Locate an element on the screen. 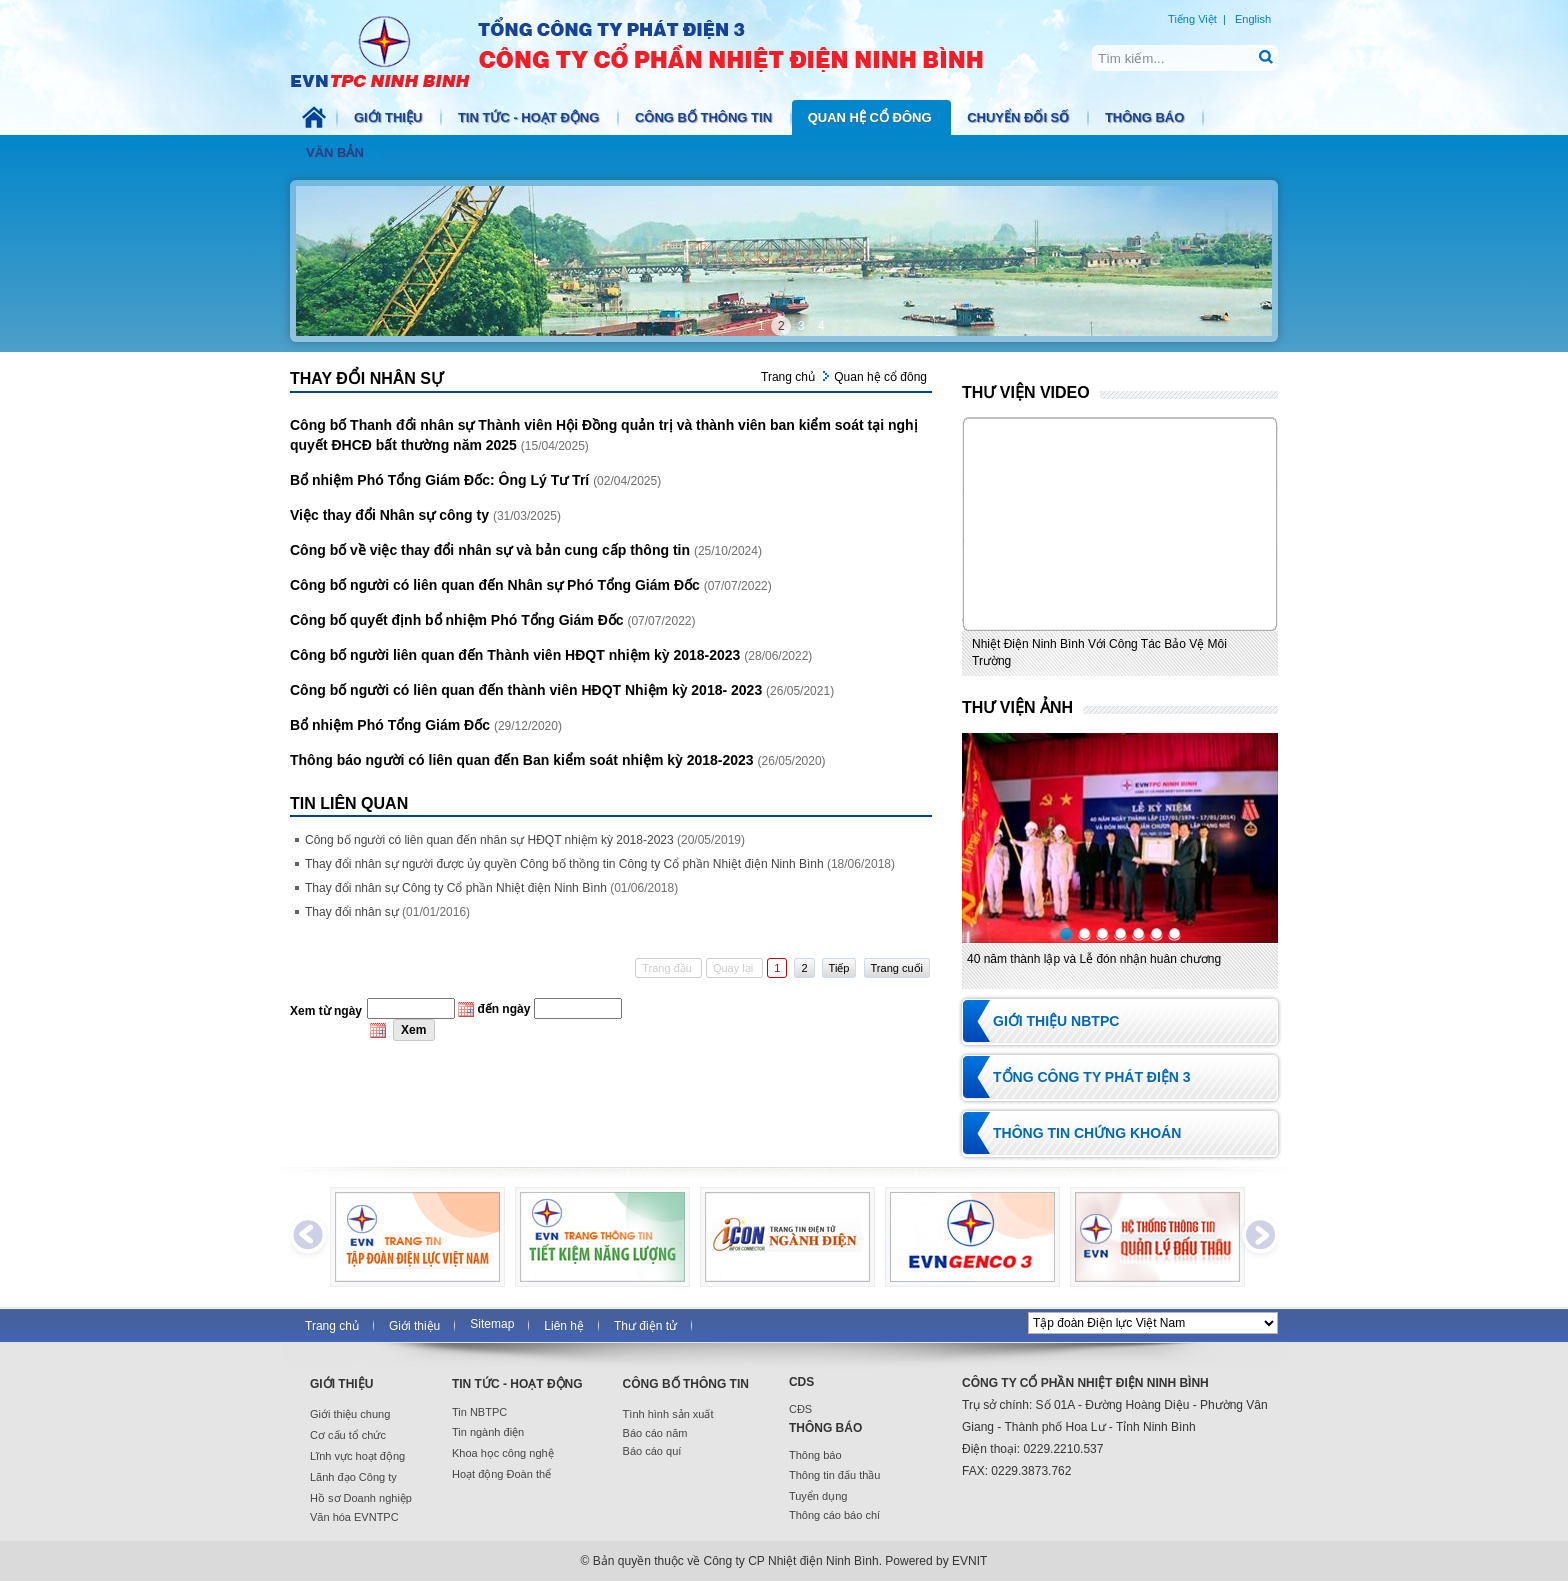  CĐS is located at coordinates (800, 1409).